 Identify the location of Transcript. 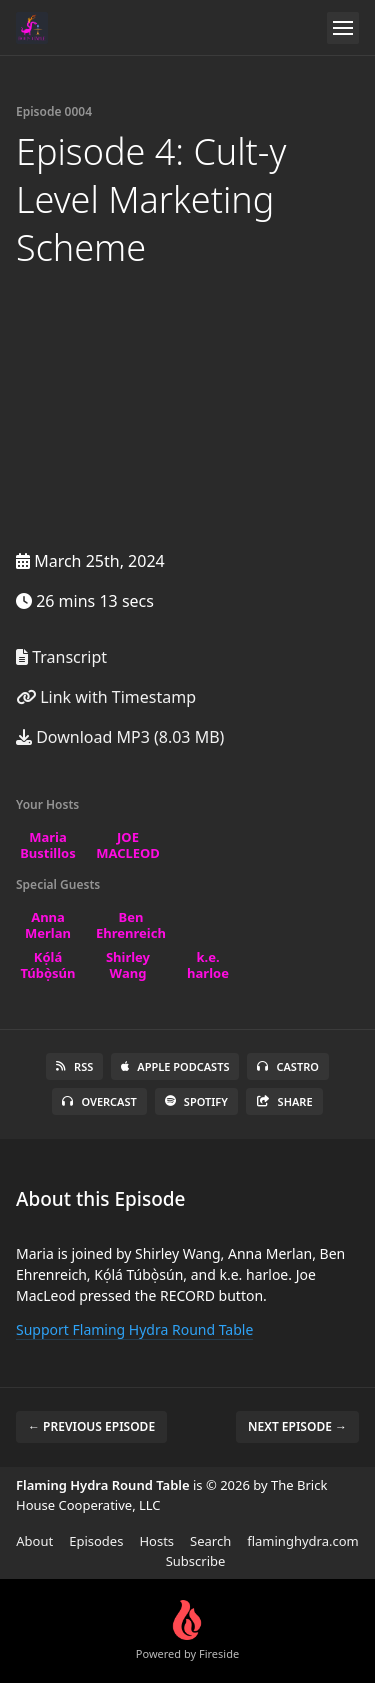
(61, 657).